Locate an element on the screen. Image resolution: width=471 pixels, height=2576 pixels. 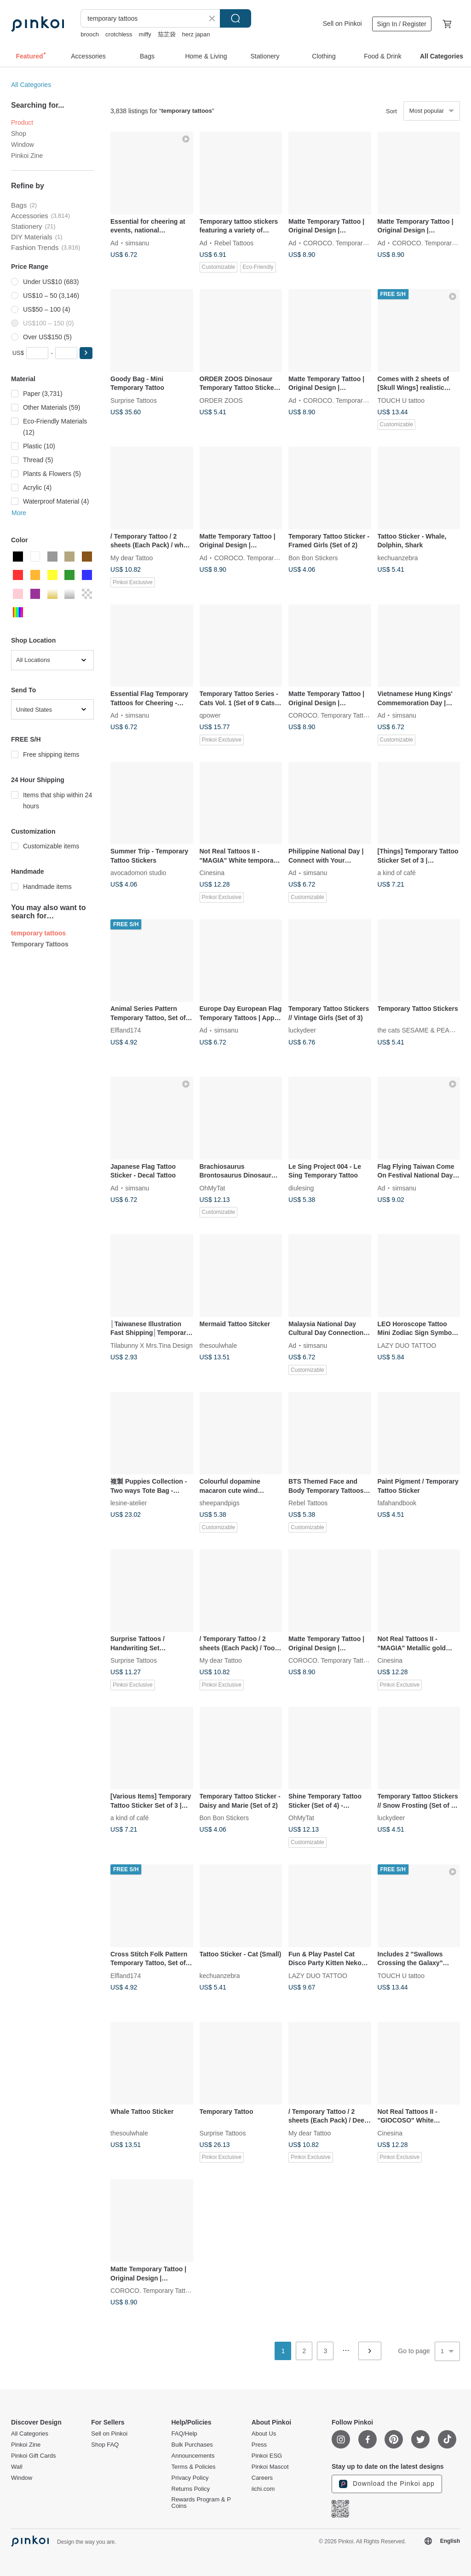
All Categories is located at coordinates (31, 84).